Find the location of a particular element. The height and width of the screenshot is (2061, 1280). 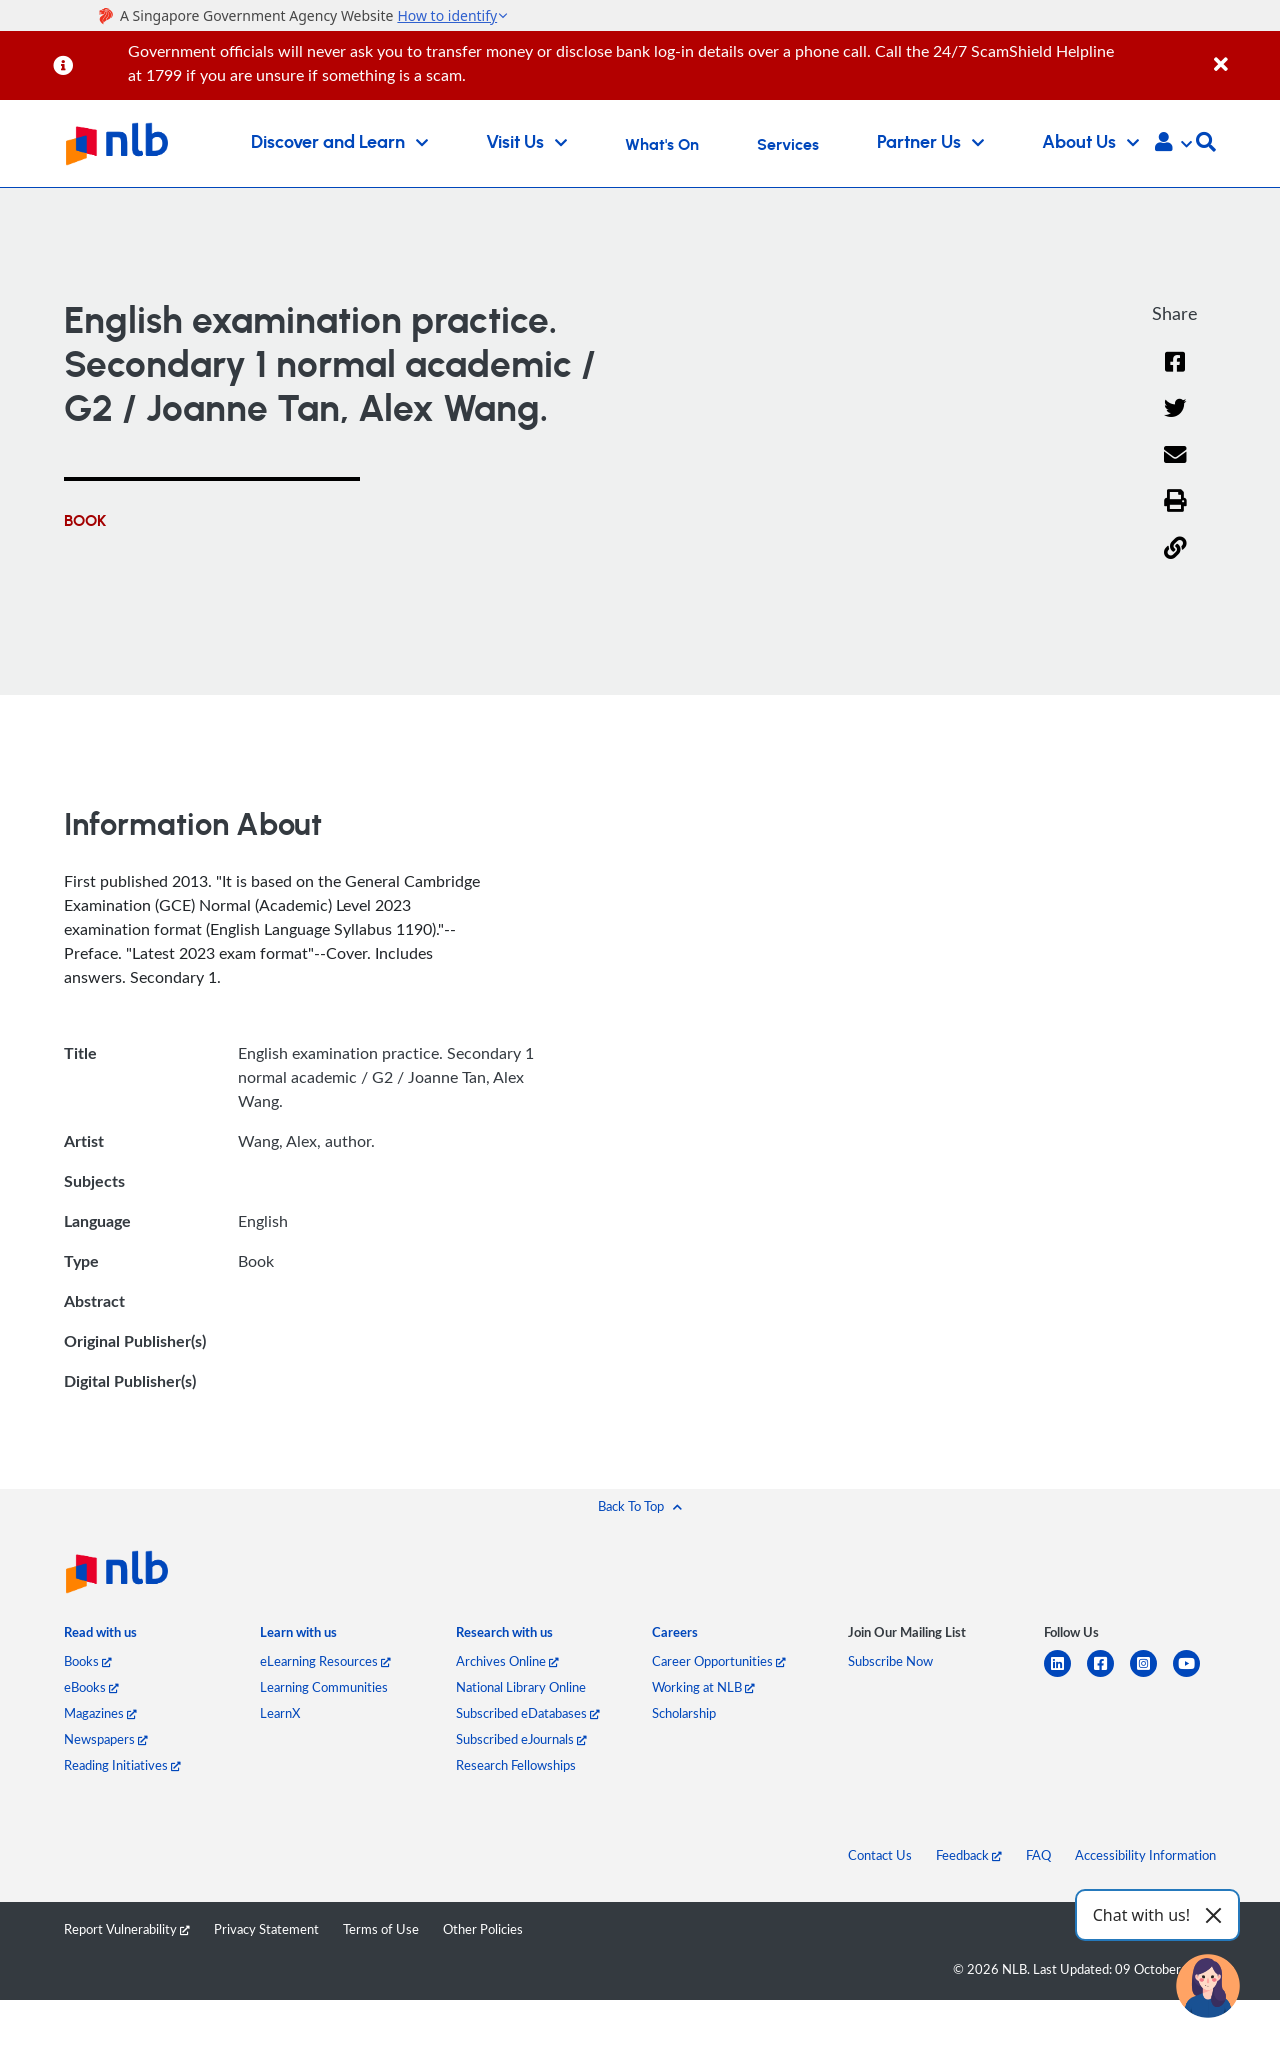

Report Vulnerability is located at coordinates (127, 1929).